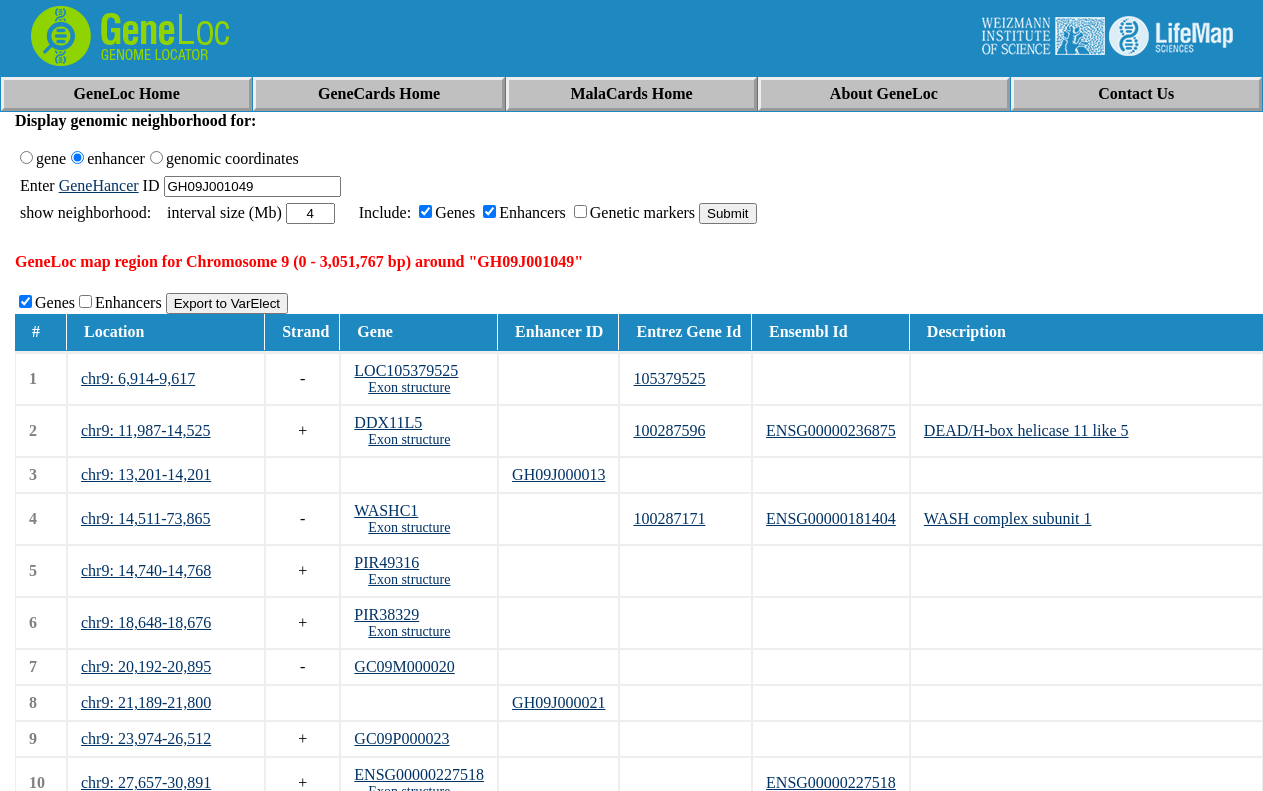  I want to click on chr9: 14,740-14,768, so click(146, 570).